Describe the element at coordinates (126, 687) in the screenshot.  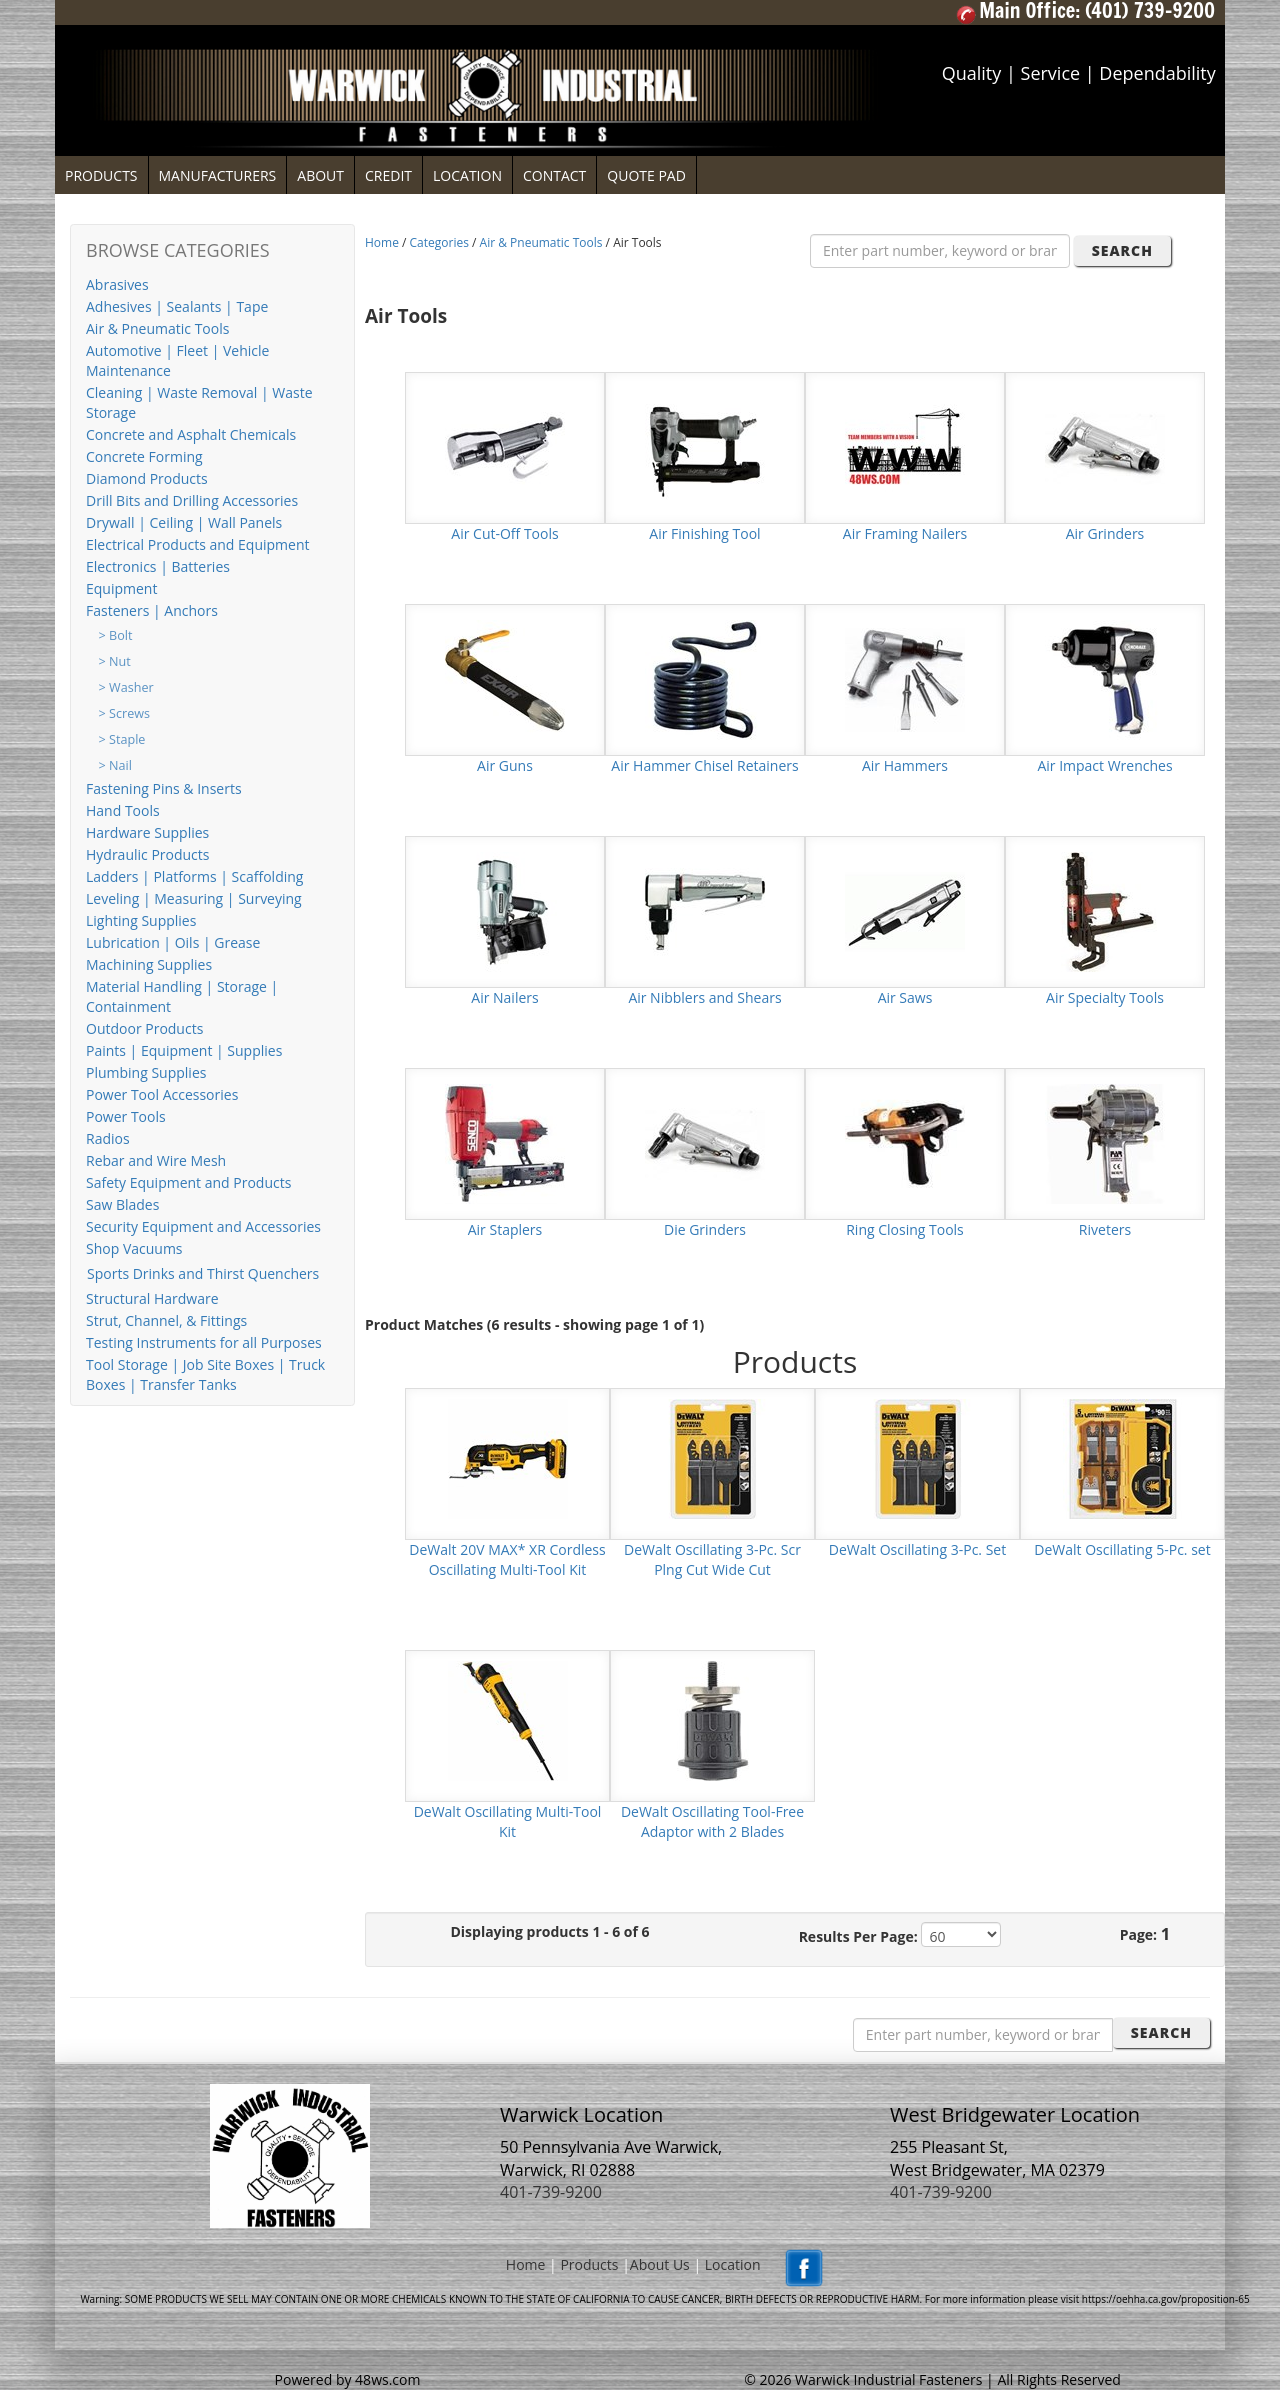
I see `> Washer` at that location.